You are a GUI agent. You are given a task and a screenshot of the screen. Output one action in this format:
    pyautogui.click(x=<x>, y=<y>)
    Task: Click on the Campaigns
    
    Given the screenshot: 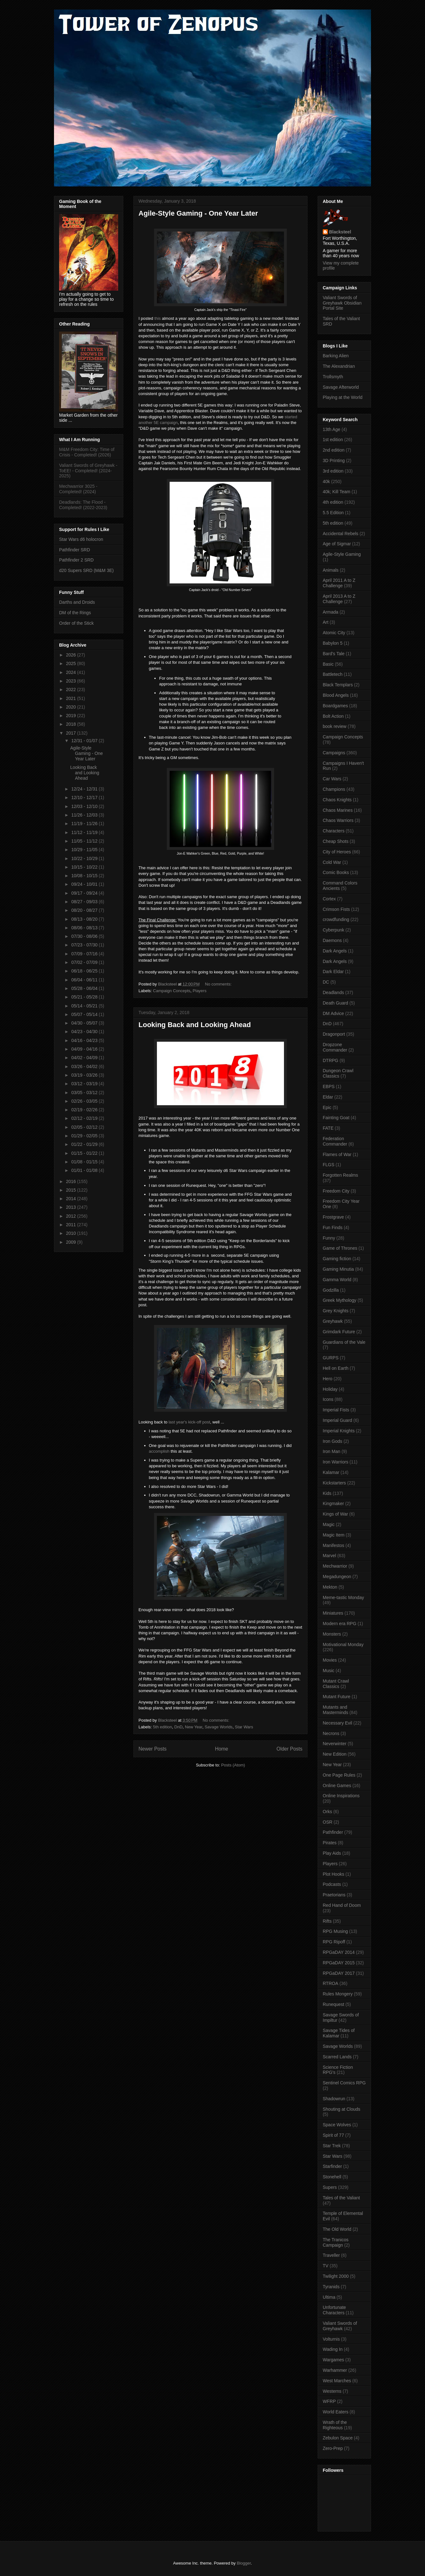 What is the action you would take?
    pyautogui.click(x=334, y=752)
    